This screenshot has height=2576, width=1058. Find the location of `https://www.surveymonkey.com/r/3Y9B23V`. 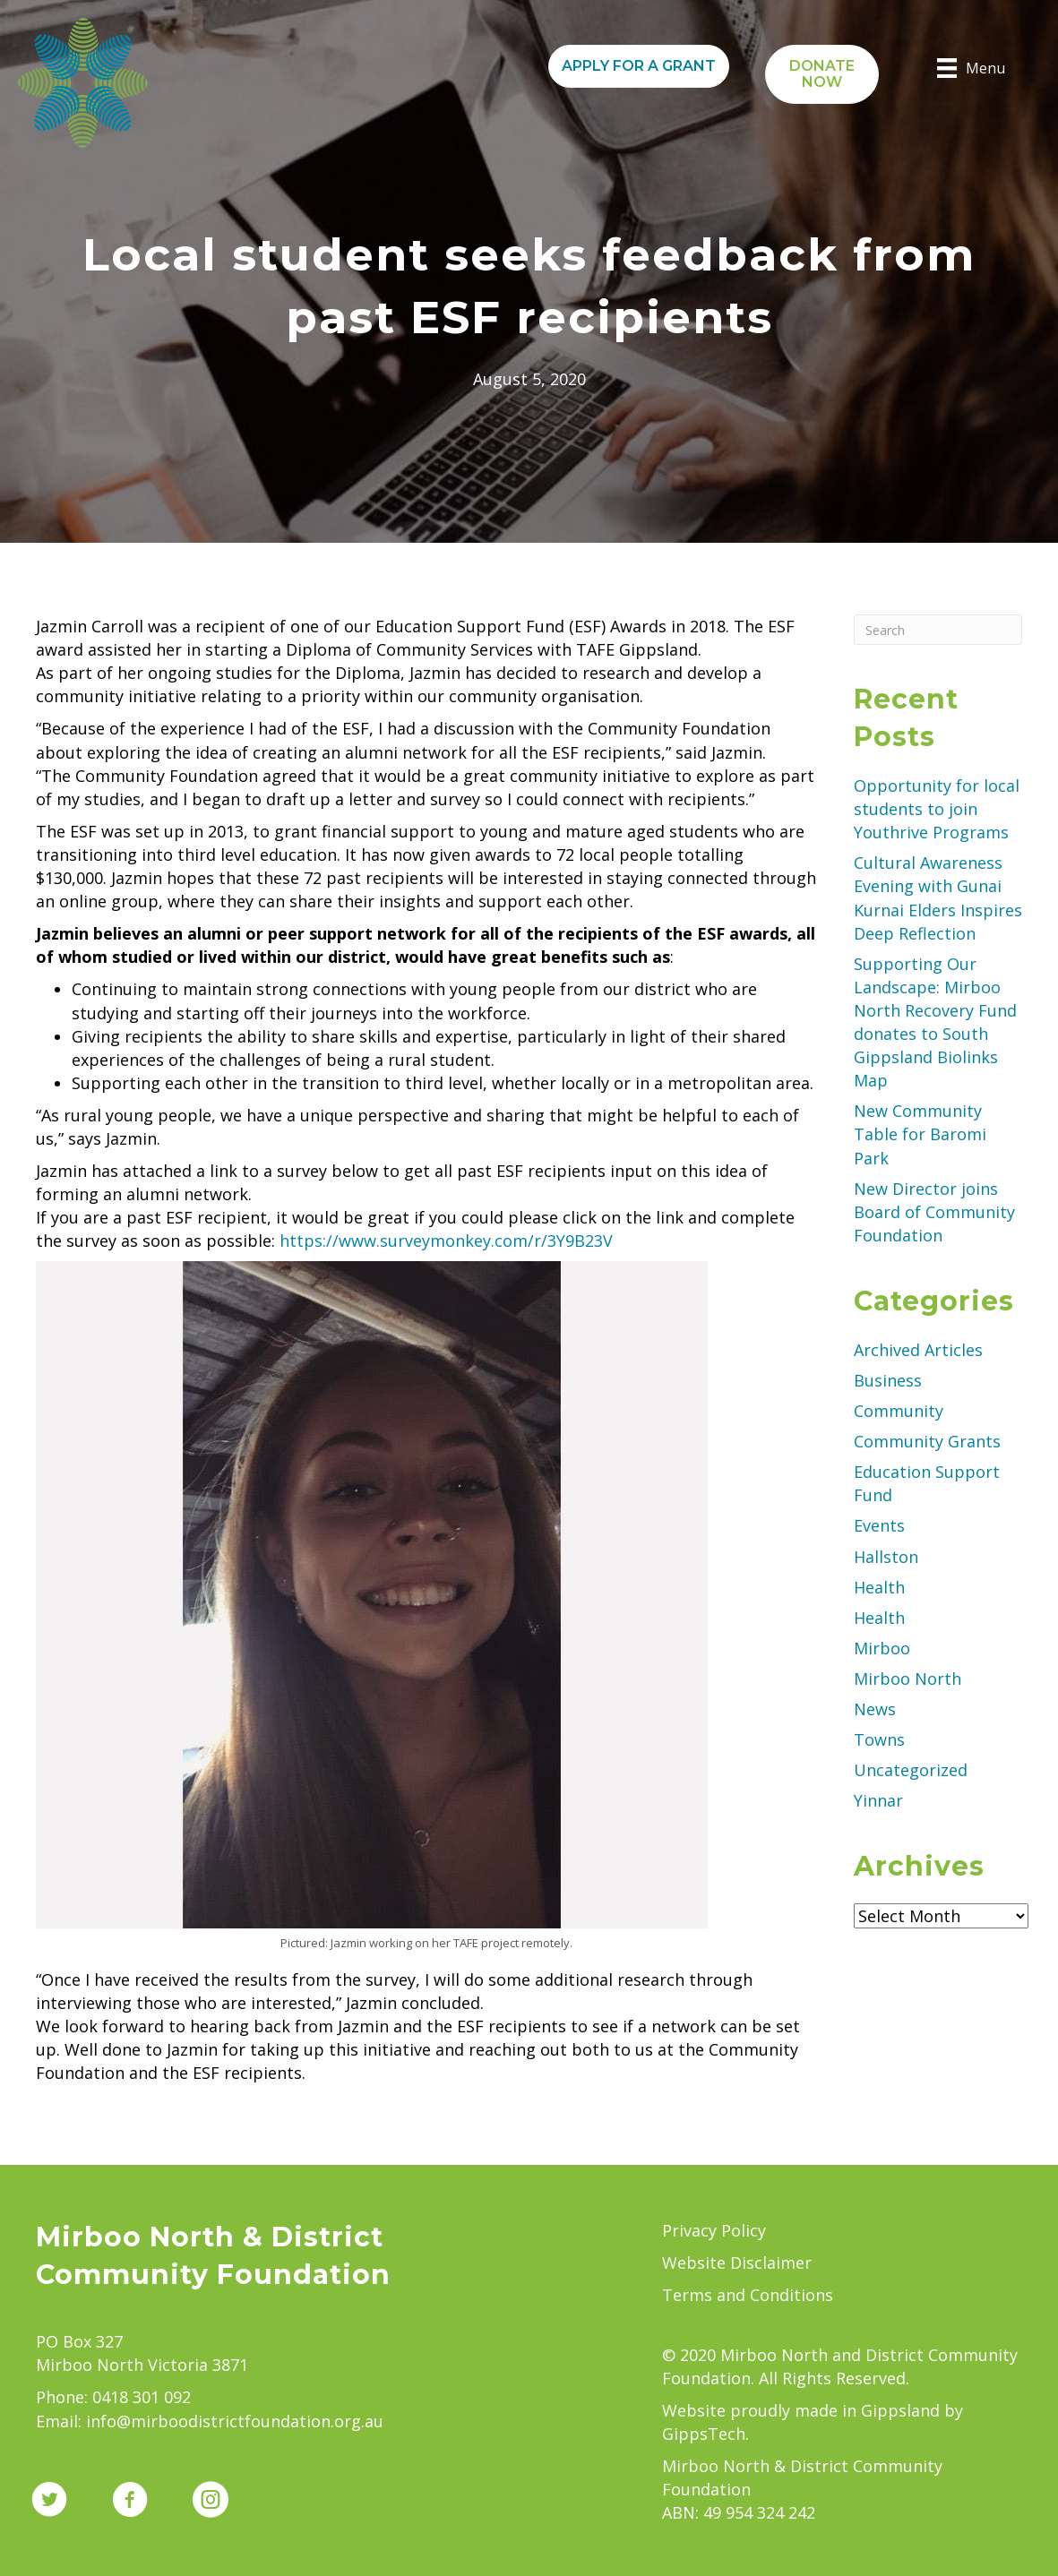

https://www.surveymonkey.com/r/3Y9B23V is located at coordinates (444, 1240).